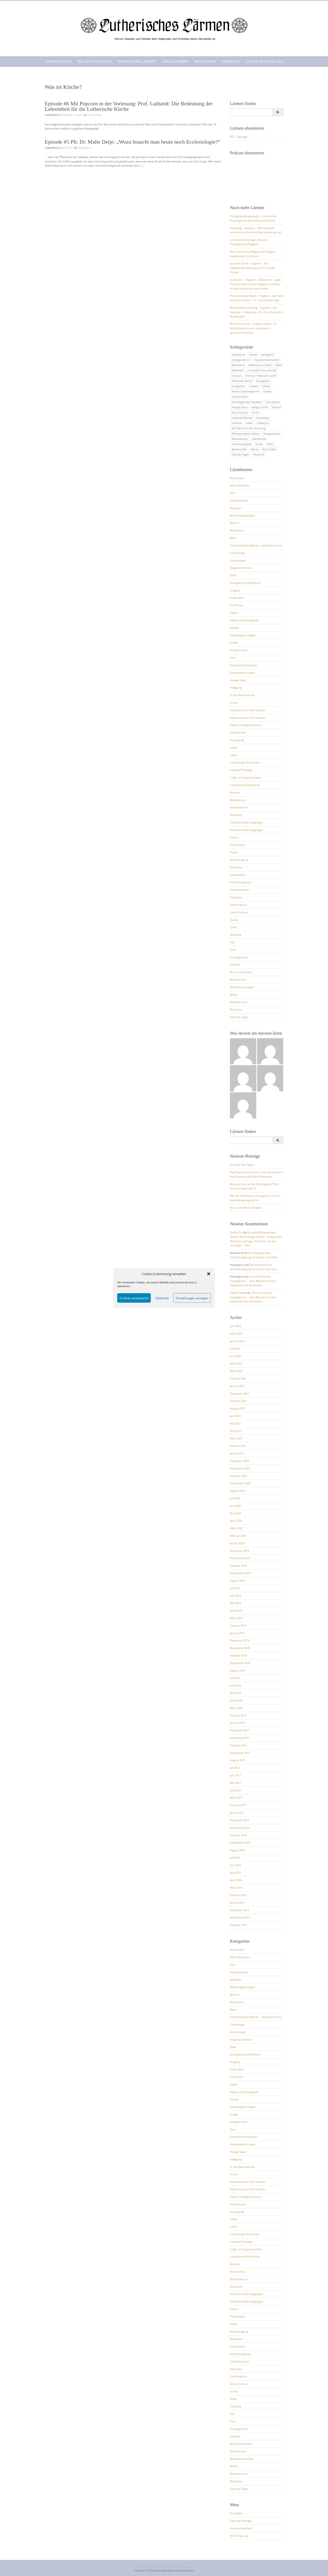  I want to click on Gottesdienstvorlese, so click(242, 673).